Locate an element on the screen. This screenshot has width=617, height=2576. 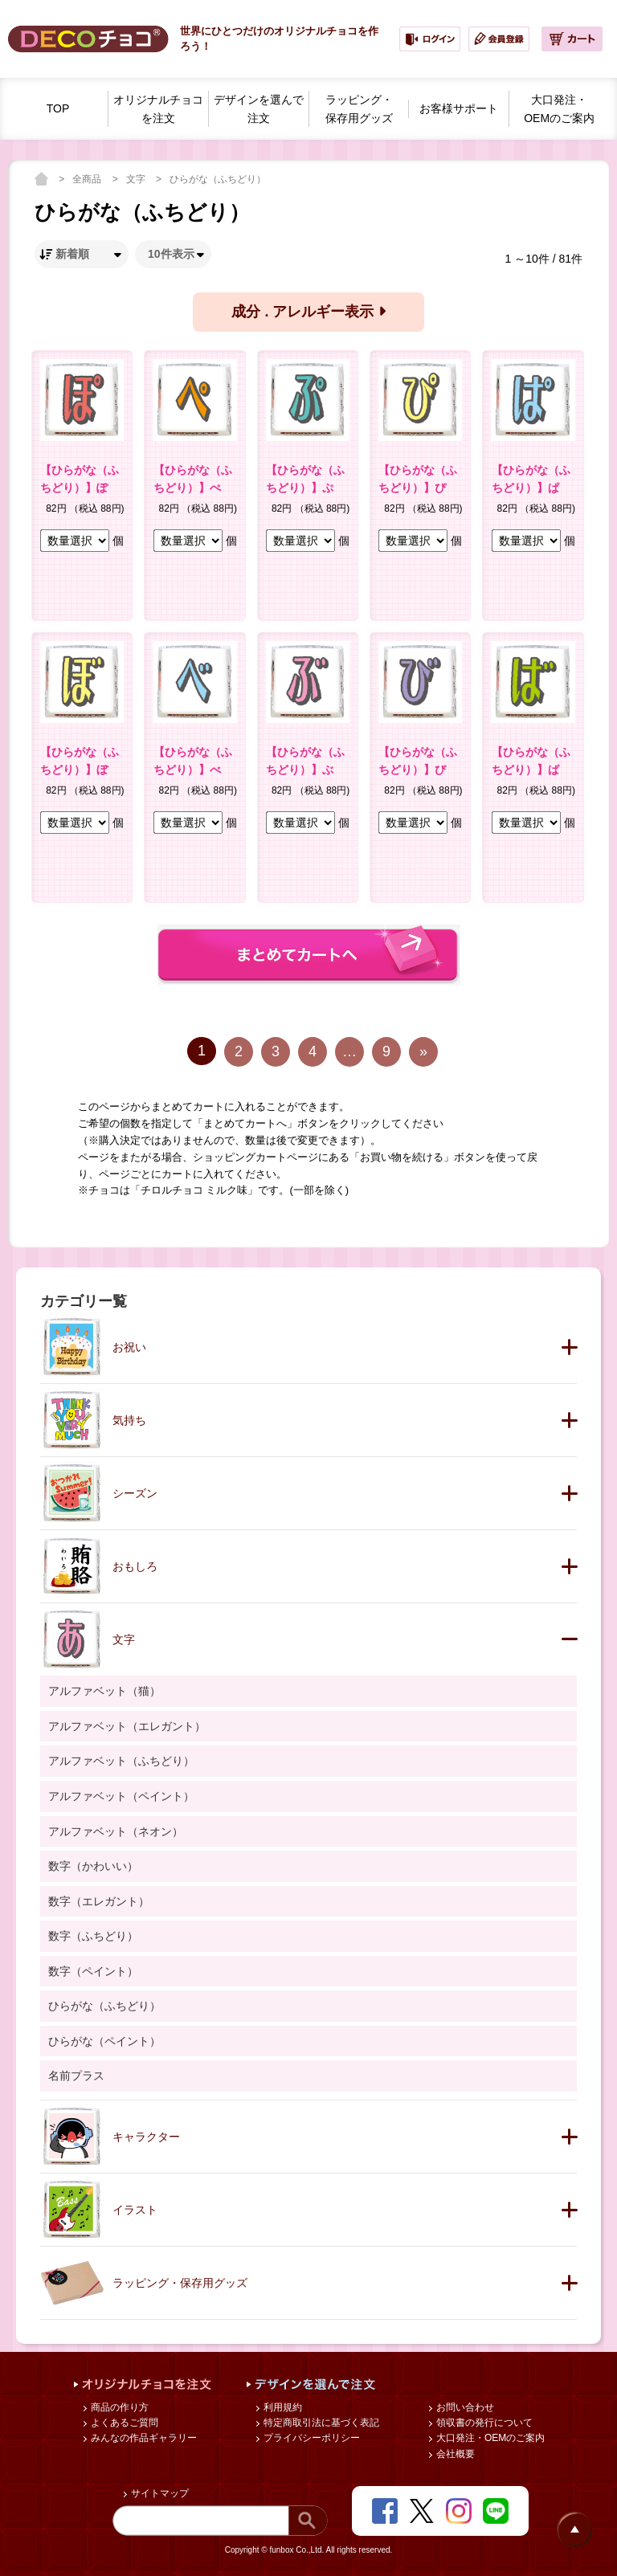
アルファベット（猫） is located at coordinates (104, 1690).